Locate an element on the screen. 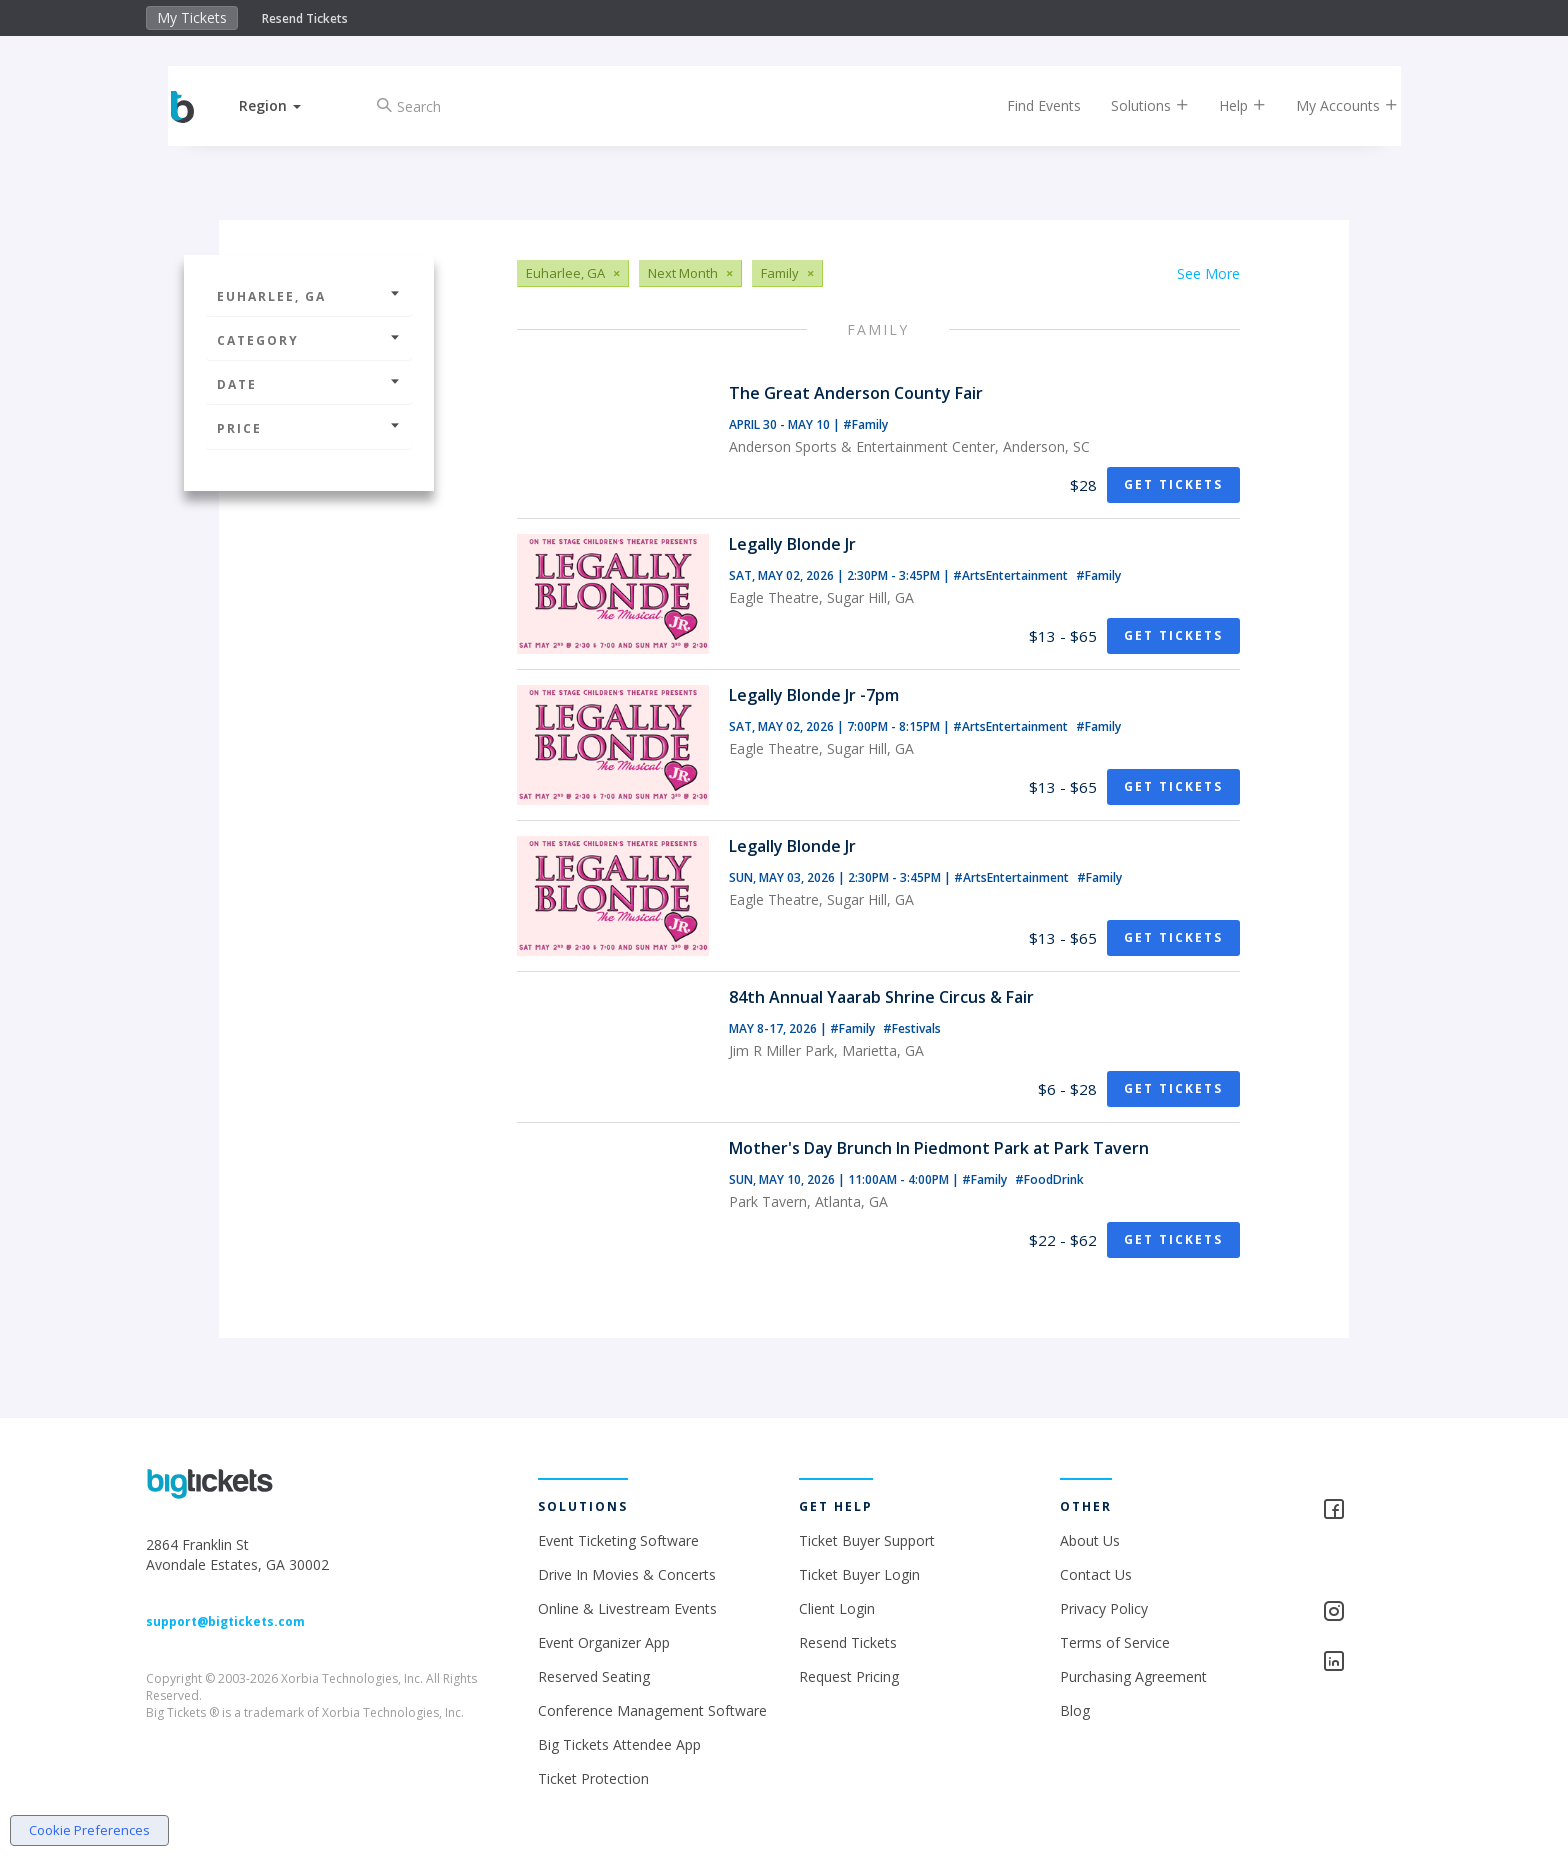 The height and width of the screenshot is (1856, 1568). Cookie Preferences is located at coordinates (89, 1830).